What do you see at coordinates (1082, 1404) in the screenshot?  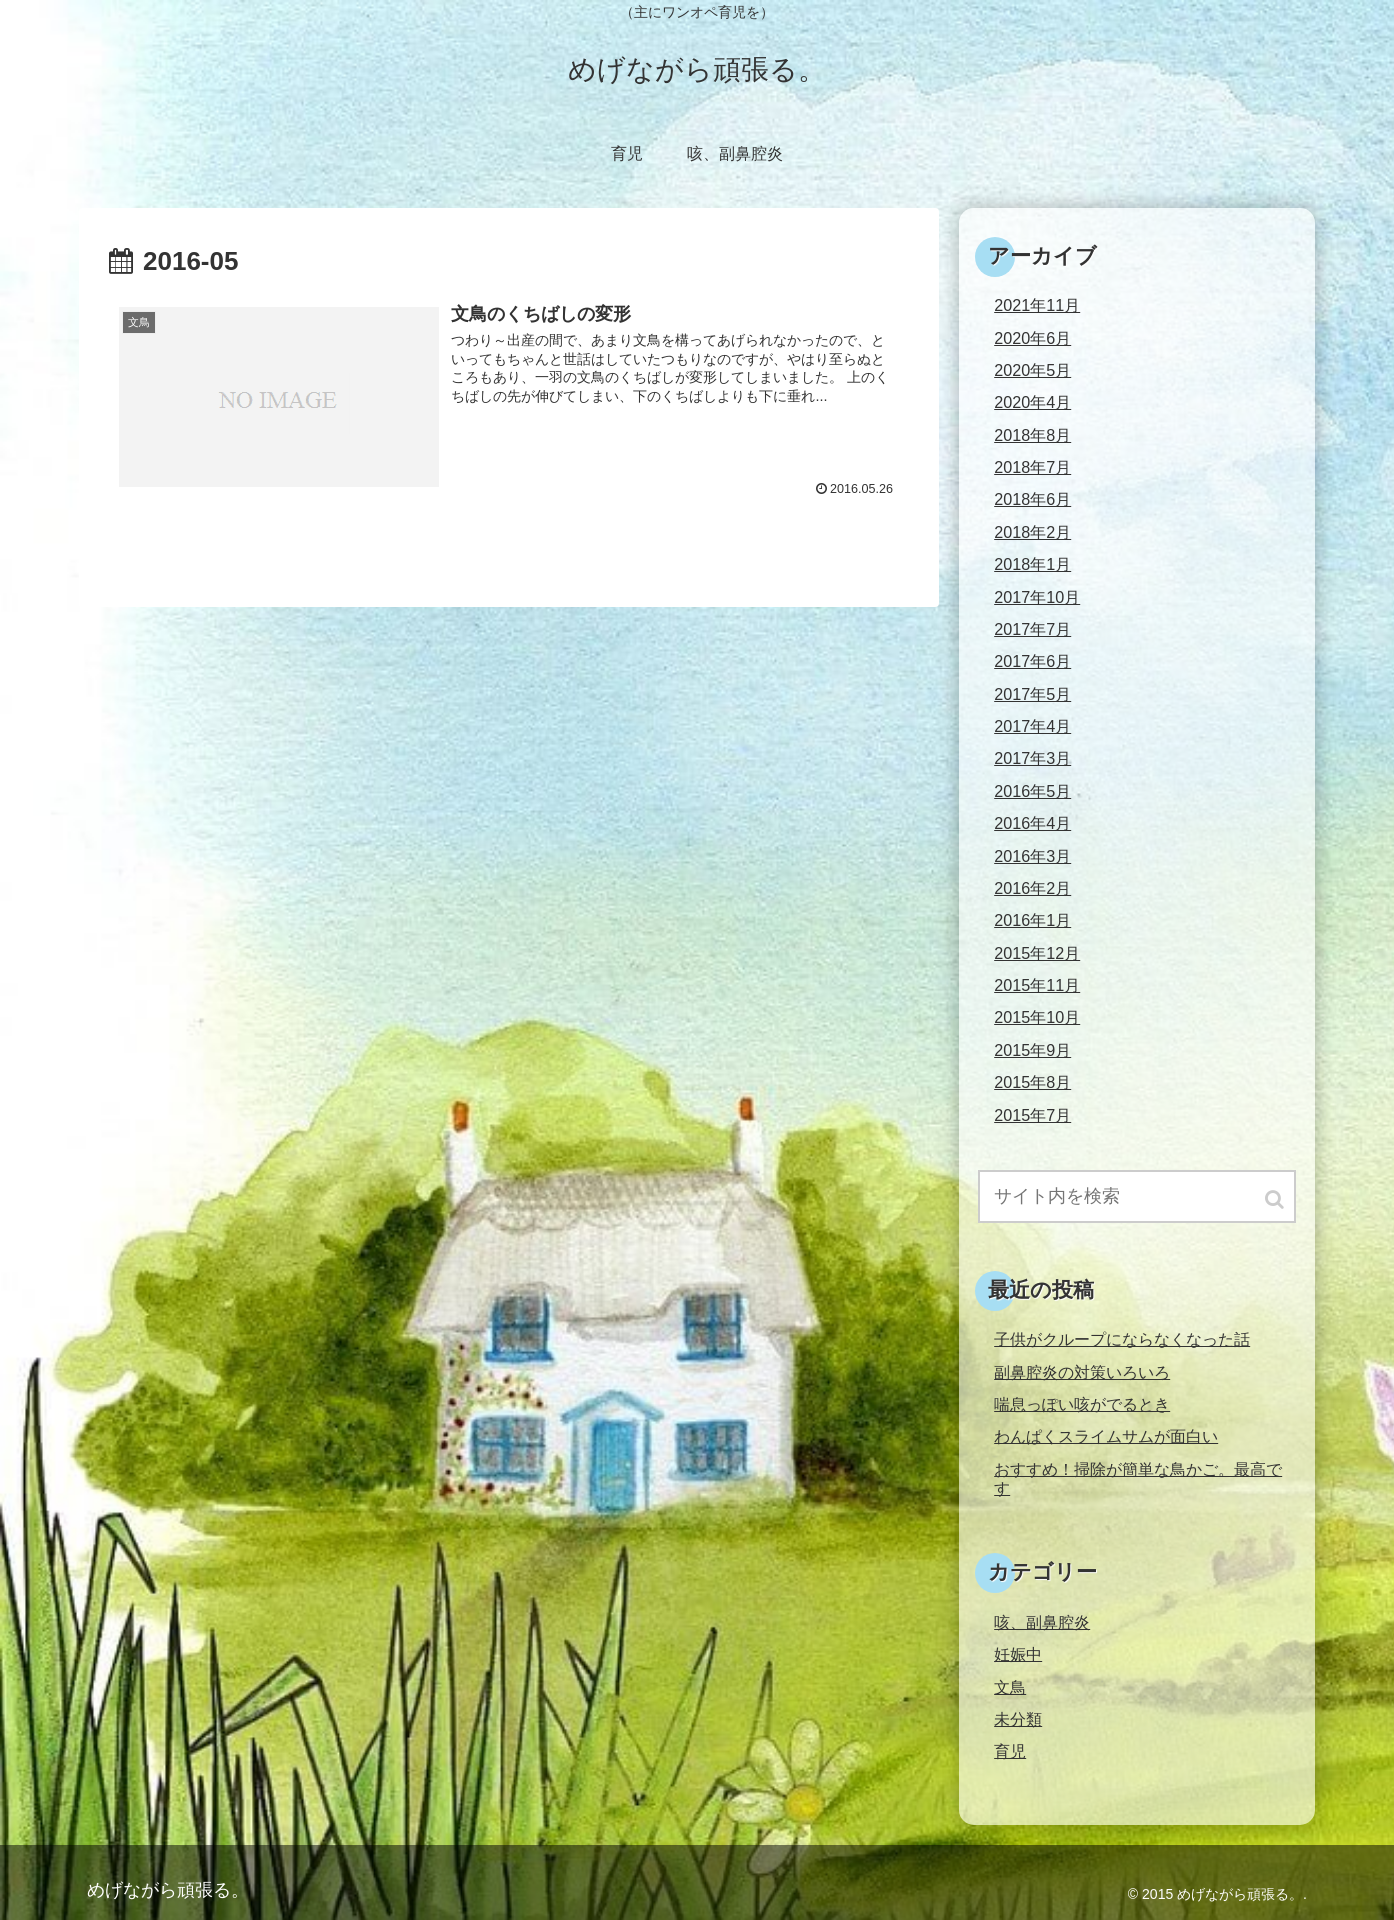 I see `喘息っぽい咳がでるとき` at bounding box center [1082, 1404].